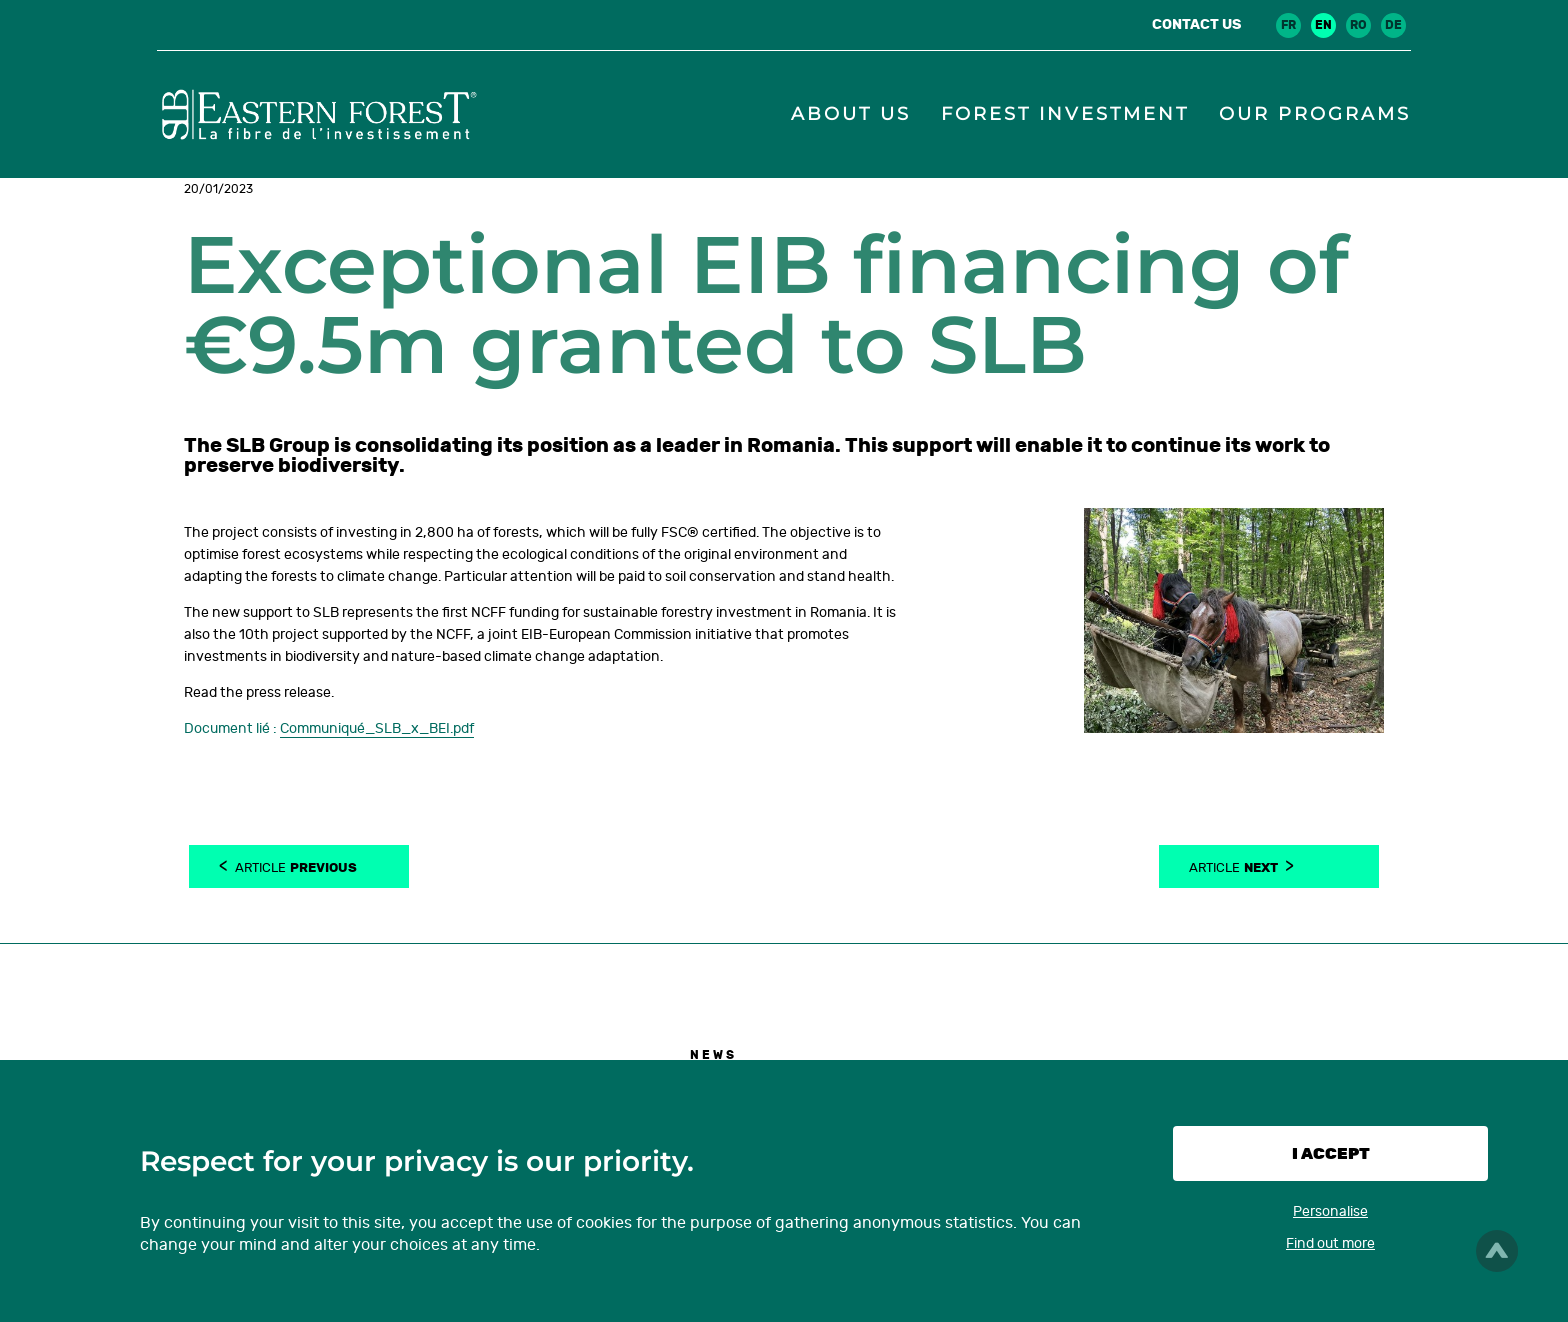 Image resolution: width=1568 pixels, height=1322 pixels. What do you see at coordinates (1330, 1211) in the screenshot?
I see `Personalise` at bounding box center [1330, 1211].